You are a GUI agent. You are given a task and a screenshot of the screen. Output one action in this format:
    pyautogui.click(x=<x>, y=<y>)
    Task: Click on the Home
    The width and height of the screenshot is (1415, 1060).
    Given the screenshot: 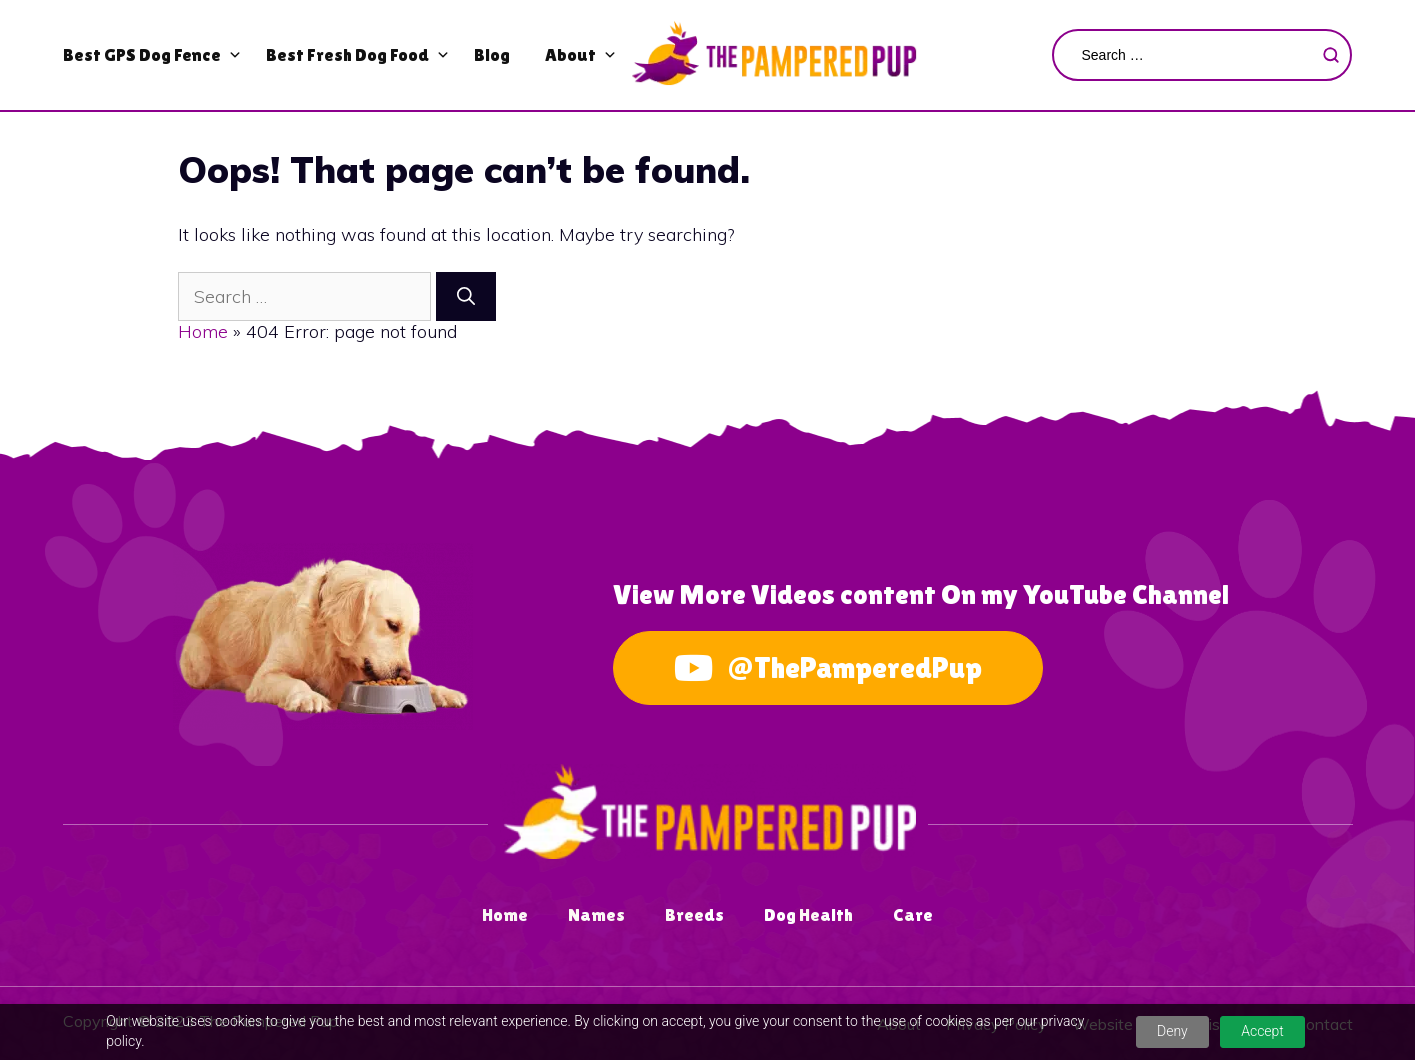 What is the action you would take?
    pyautogui.click(x=203, y=331)
    